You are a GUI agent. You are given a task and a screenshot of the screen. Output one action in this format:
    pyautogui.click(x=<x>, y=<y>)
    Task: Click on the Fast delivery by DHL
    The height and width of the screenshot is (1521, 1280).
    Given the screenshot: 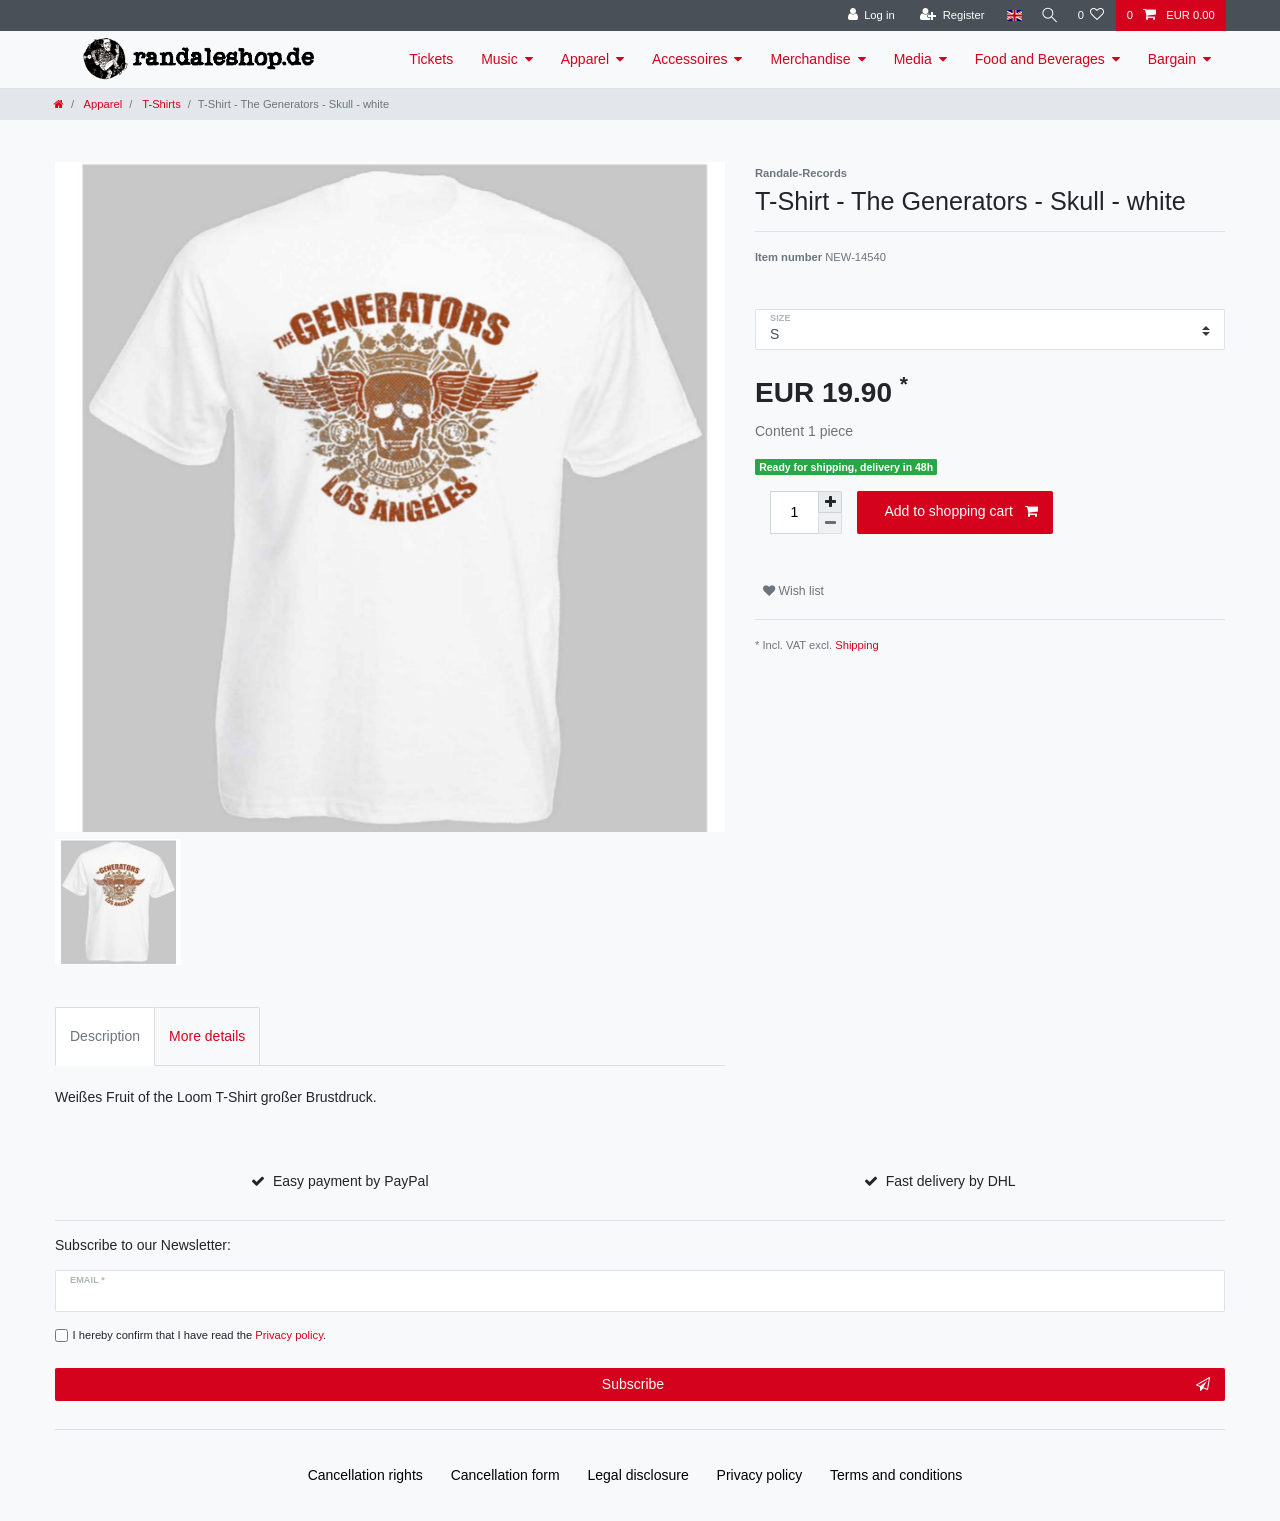 What is the action you would take?
    pyautogui.click(x=951, y=1181)
    